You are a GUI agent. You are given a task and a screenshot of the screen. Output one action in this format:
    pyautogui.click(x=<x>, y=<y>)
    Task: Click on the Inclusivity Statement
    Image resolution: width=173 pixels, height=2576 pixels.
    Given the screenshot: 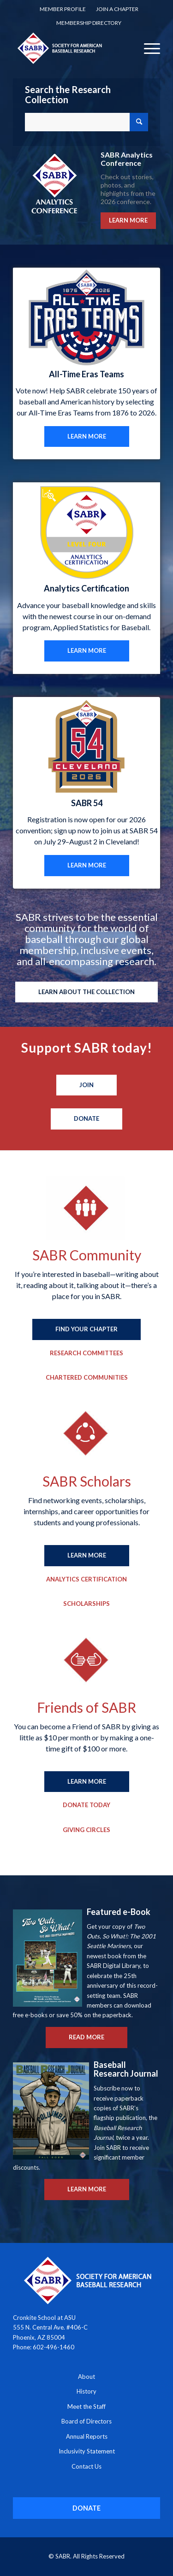 What is the action you would take?
    pyautogui.click(x=87, y=2451)
    